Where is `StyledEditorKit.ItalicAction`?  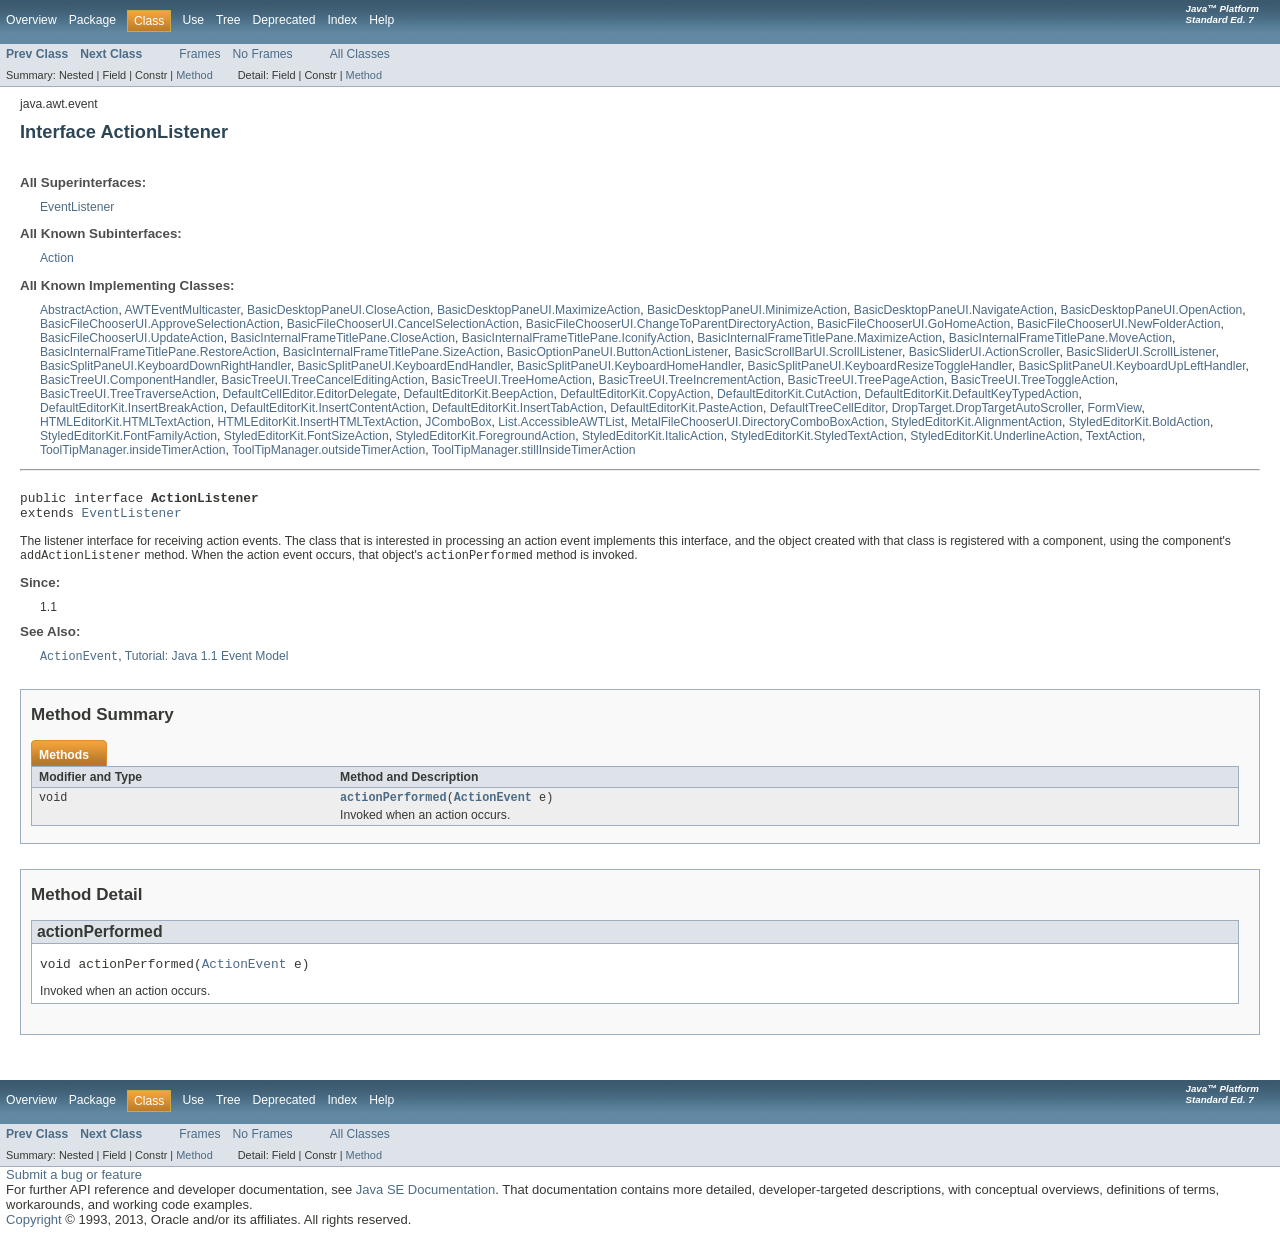
StyledEditorKit.ItalicAction is located at coordinates (653, 436).